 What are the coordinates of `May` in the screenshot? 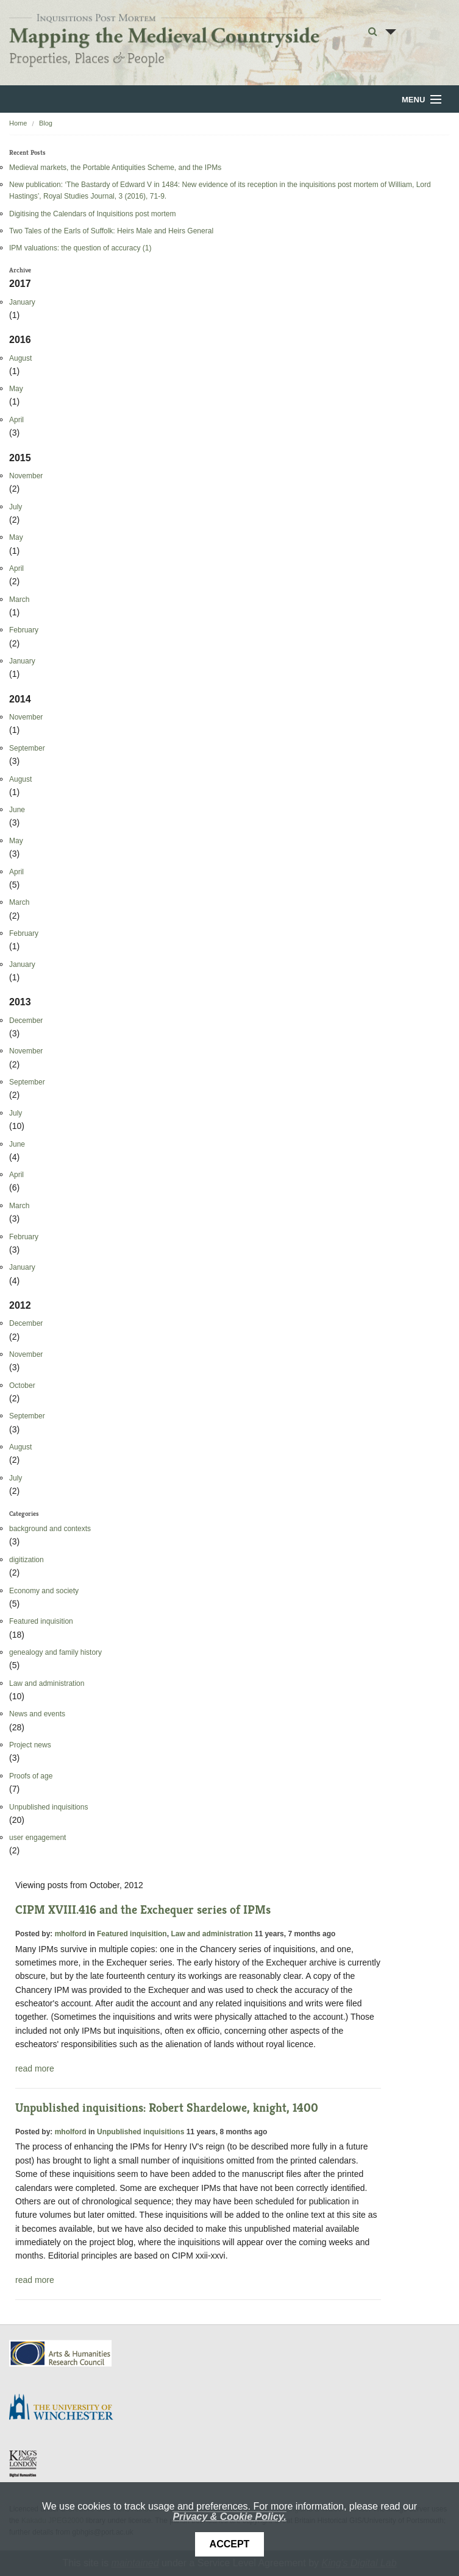 It's located at (16, 388).